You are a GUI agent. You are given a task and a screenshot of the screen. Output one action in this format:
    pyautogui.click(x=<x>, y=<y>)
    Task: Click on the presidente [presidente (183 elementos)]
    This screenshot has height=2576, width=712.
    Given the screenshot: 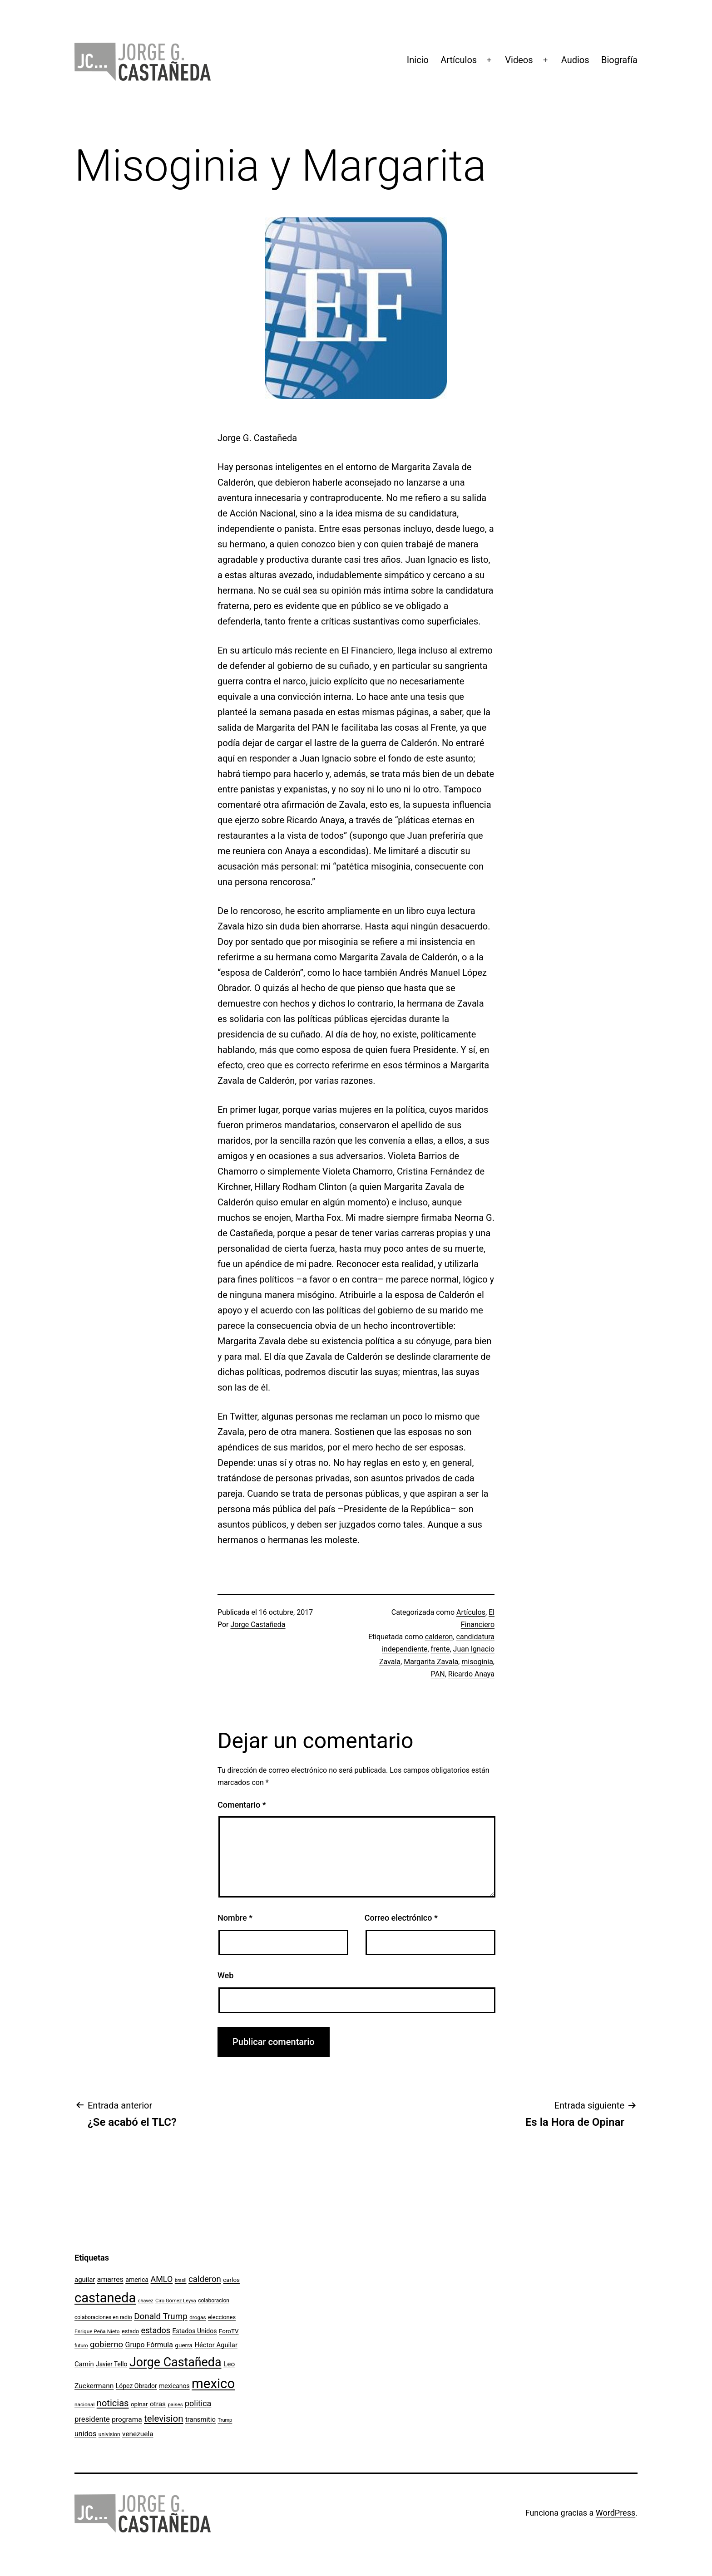 What is the action you would take?
    pyautogui.click(x=92, y=2419)
    